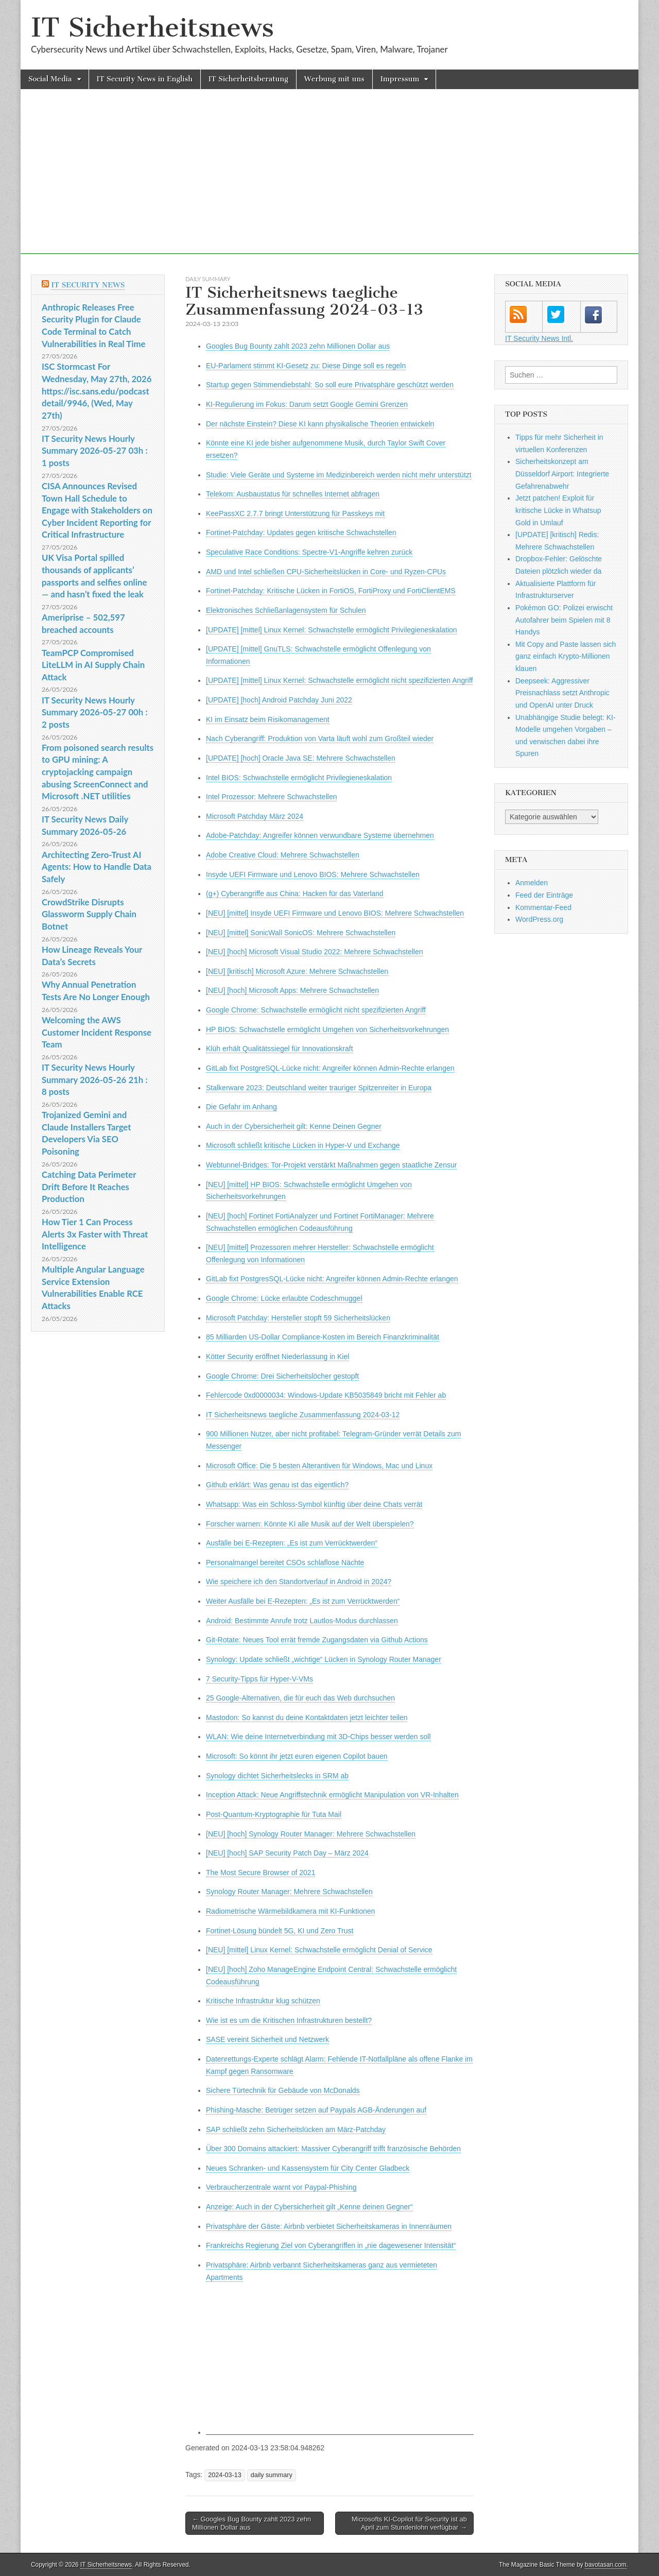  What do you see at coordinates (268, 719) in the screenshot?
I see `KI im Einsatz beim Risikomanagement` at bounding box center [268, 719].